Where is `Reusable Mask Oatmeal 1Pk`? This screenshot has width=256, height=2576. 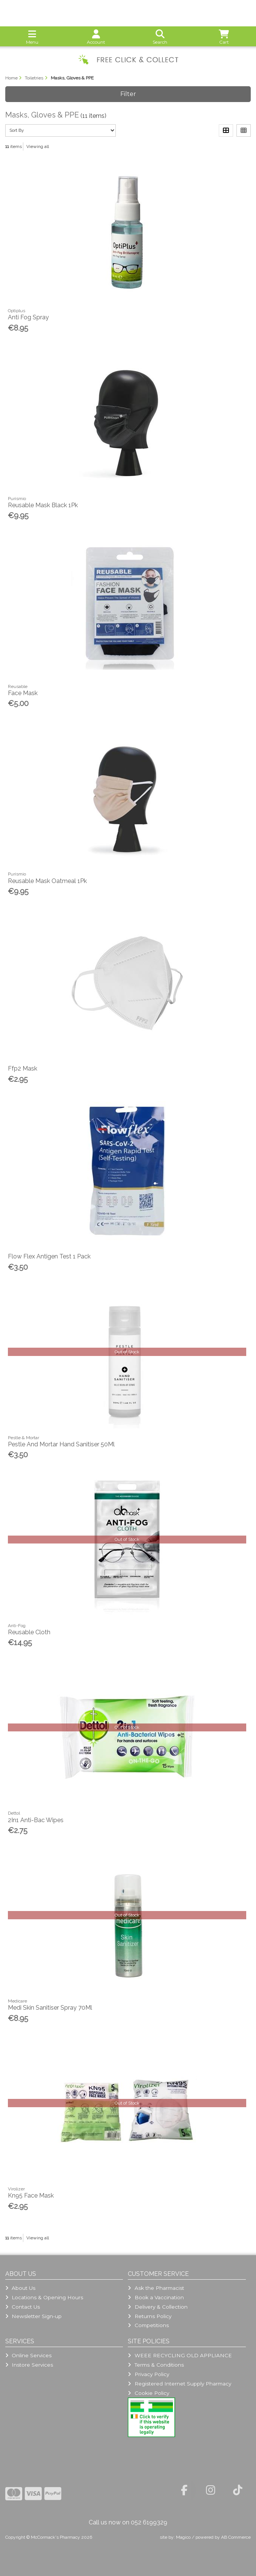
Reusable Mask Oatmeal 1Pk is located at coordinates (47, 881).